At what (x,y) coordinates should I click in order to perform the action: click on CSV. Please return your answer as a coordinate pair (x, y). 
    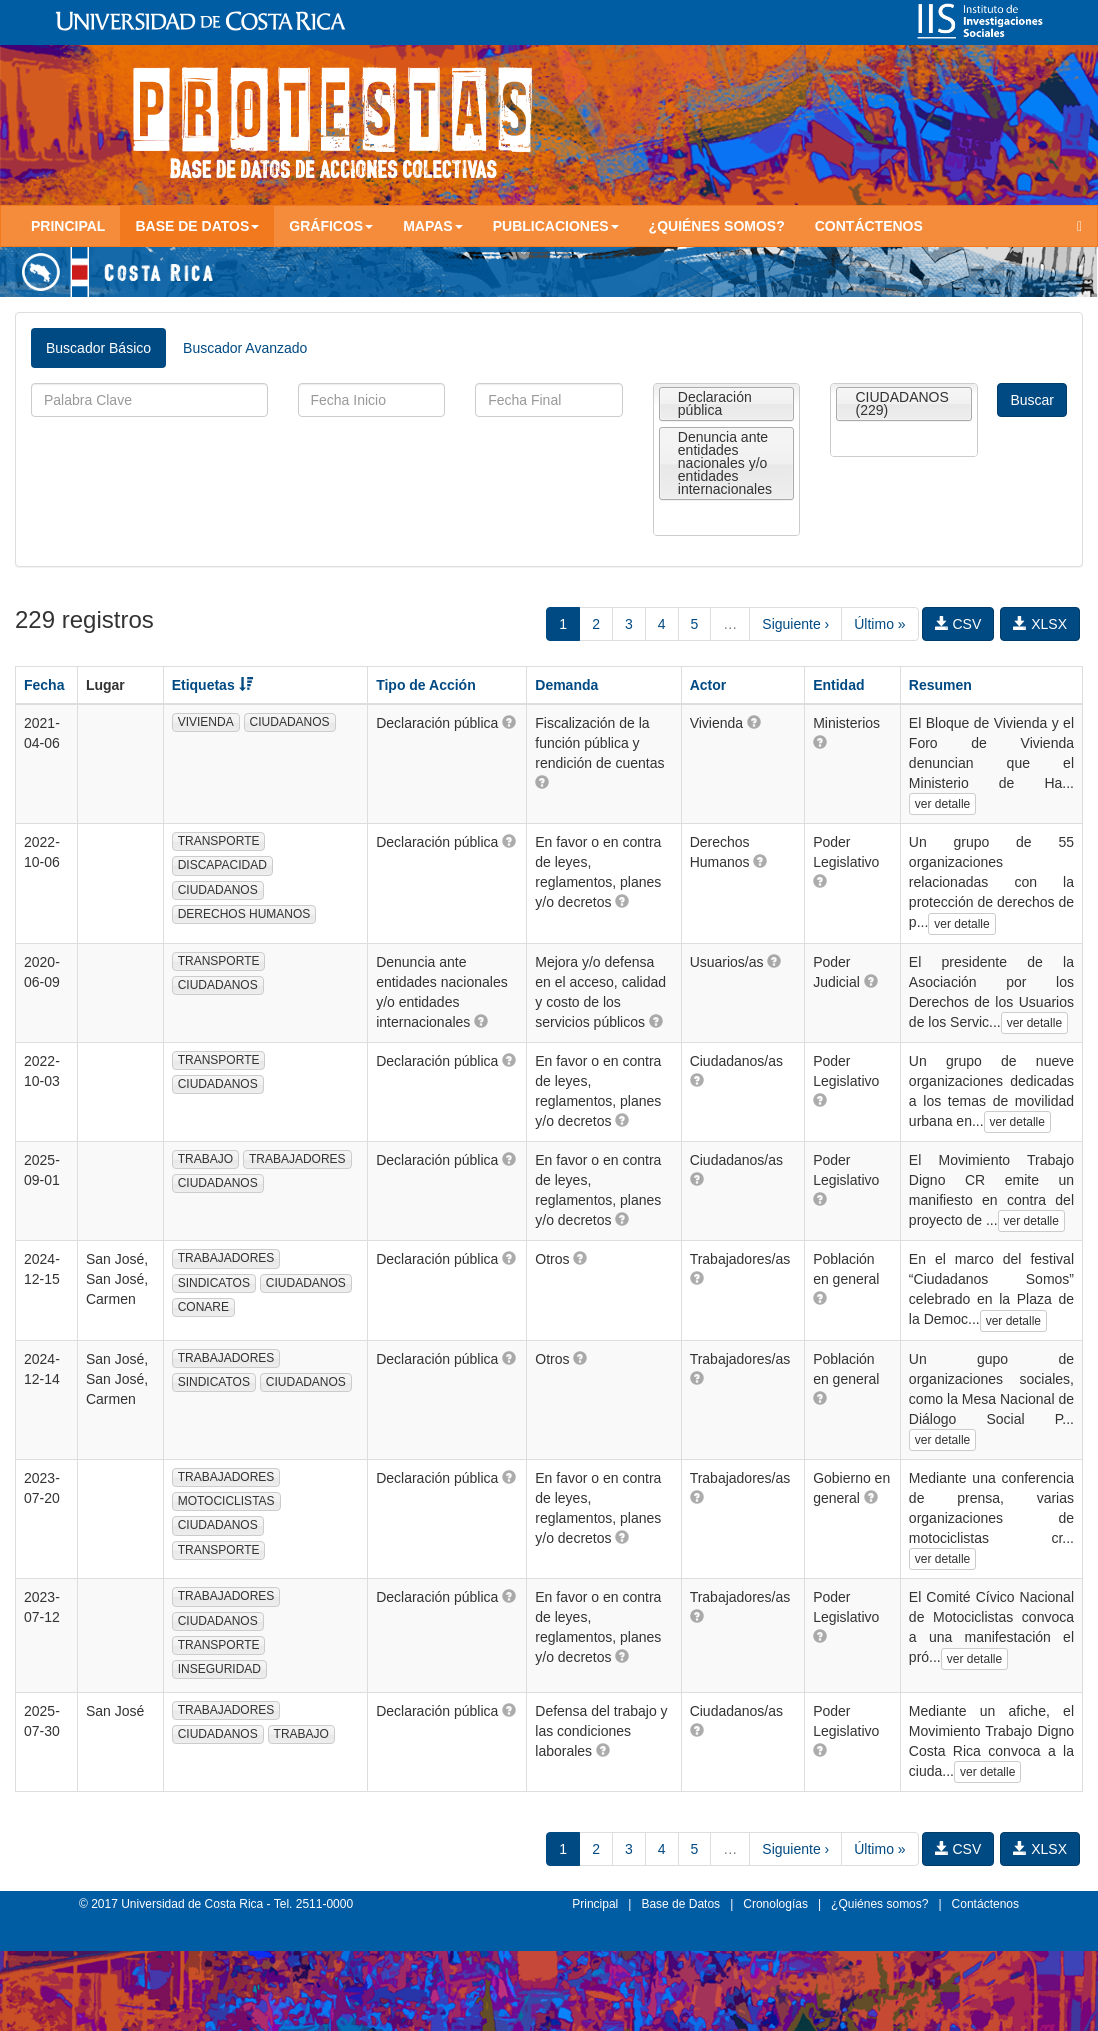
    Looking at the image, I should click on (958, 624).